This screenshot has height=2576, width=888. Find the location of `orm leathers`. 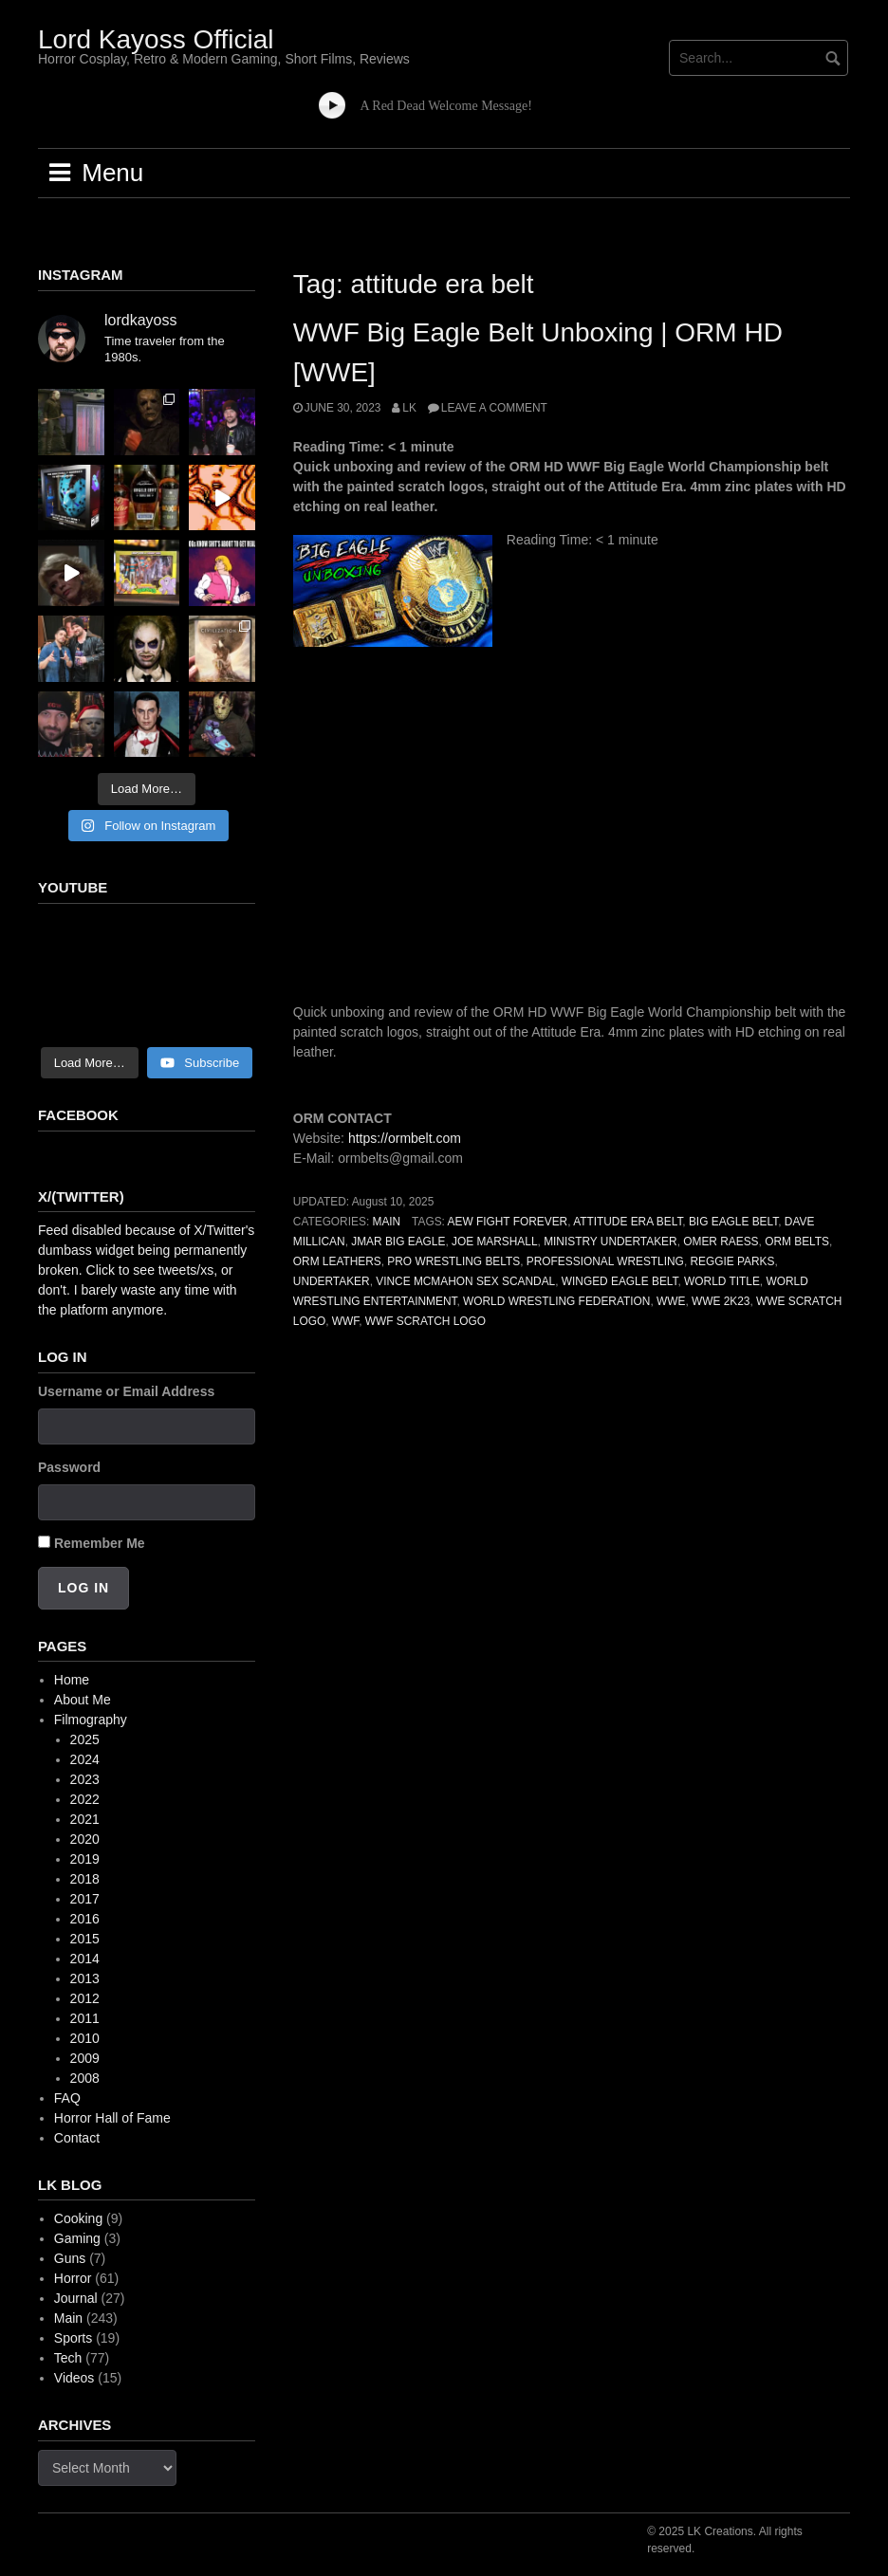

orm leathers is located at coordinates (337, 1261).